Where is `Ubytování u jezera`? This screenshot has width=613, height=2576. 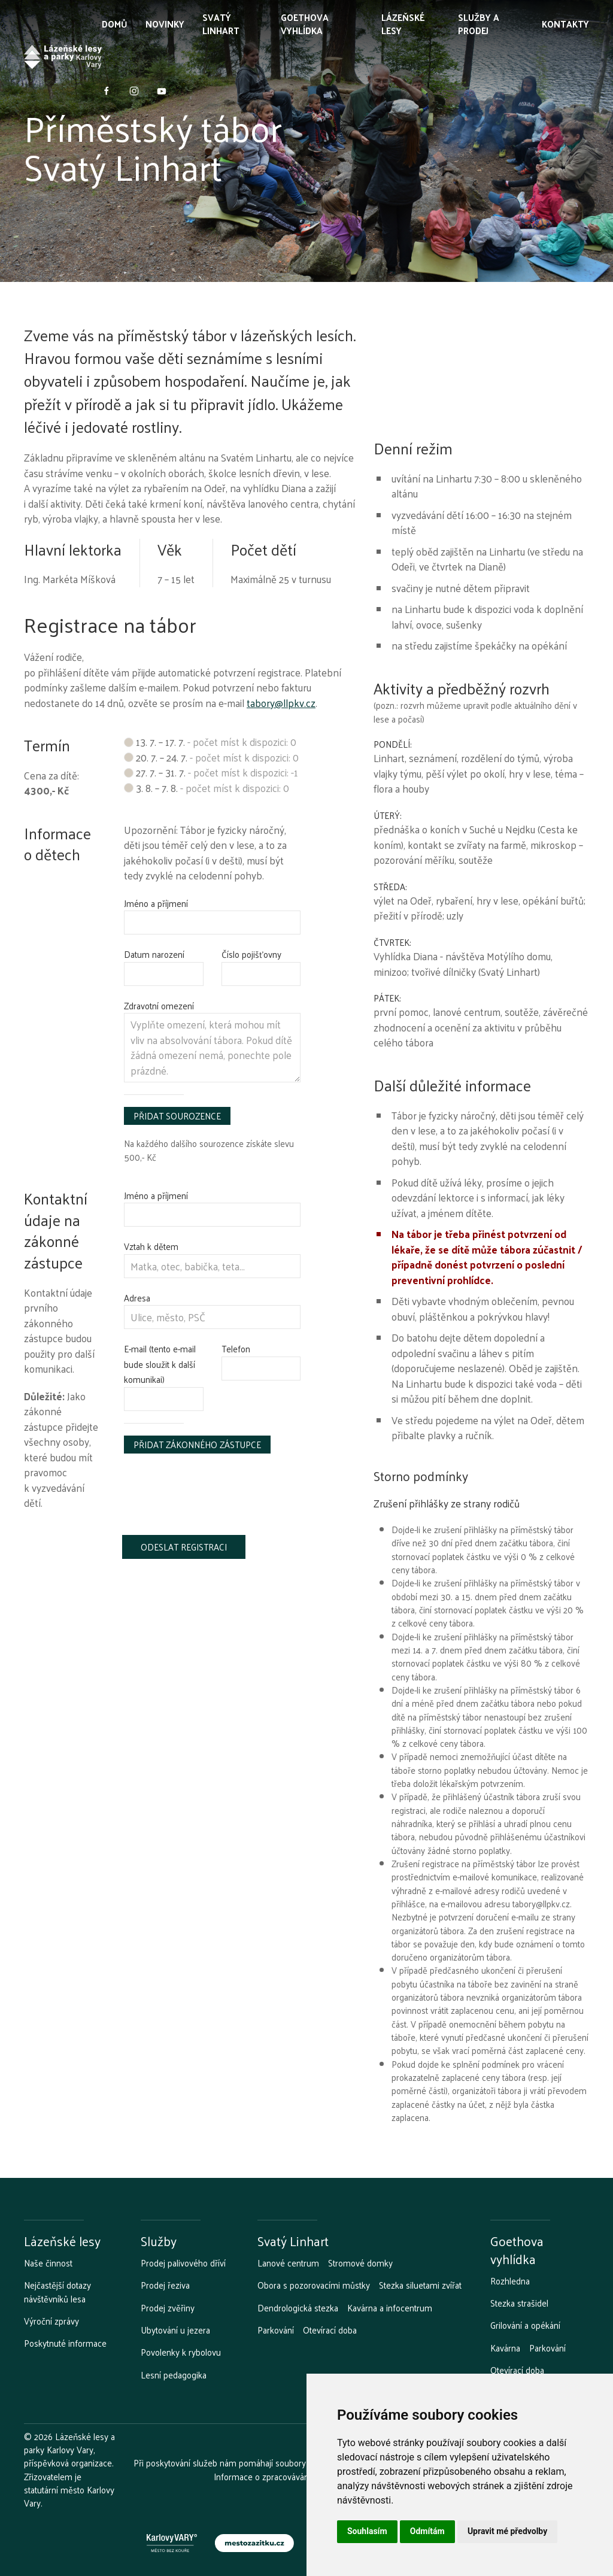 Ubytování u jezera is located at coordinates (175, 2330).